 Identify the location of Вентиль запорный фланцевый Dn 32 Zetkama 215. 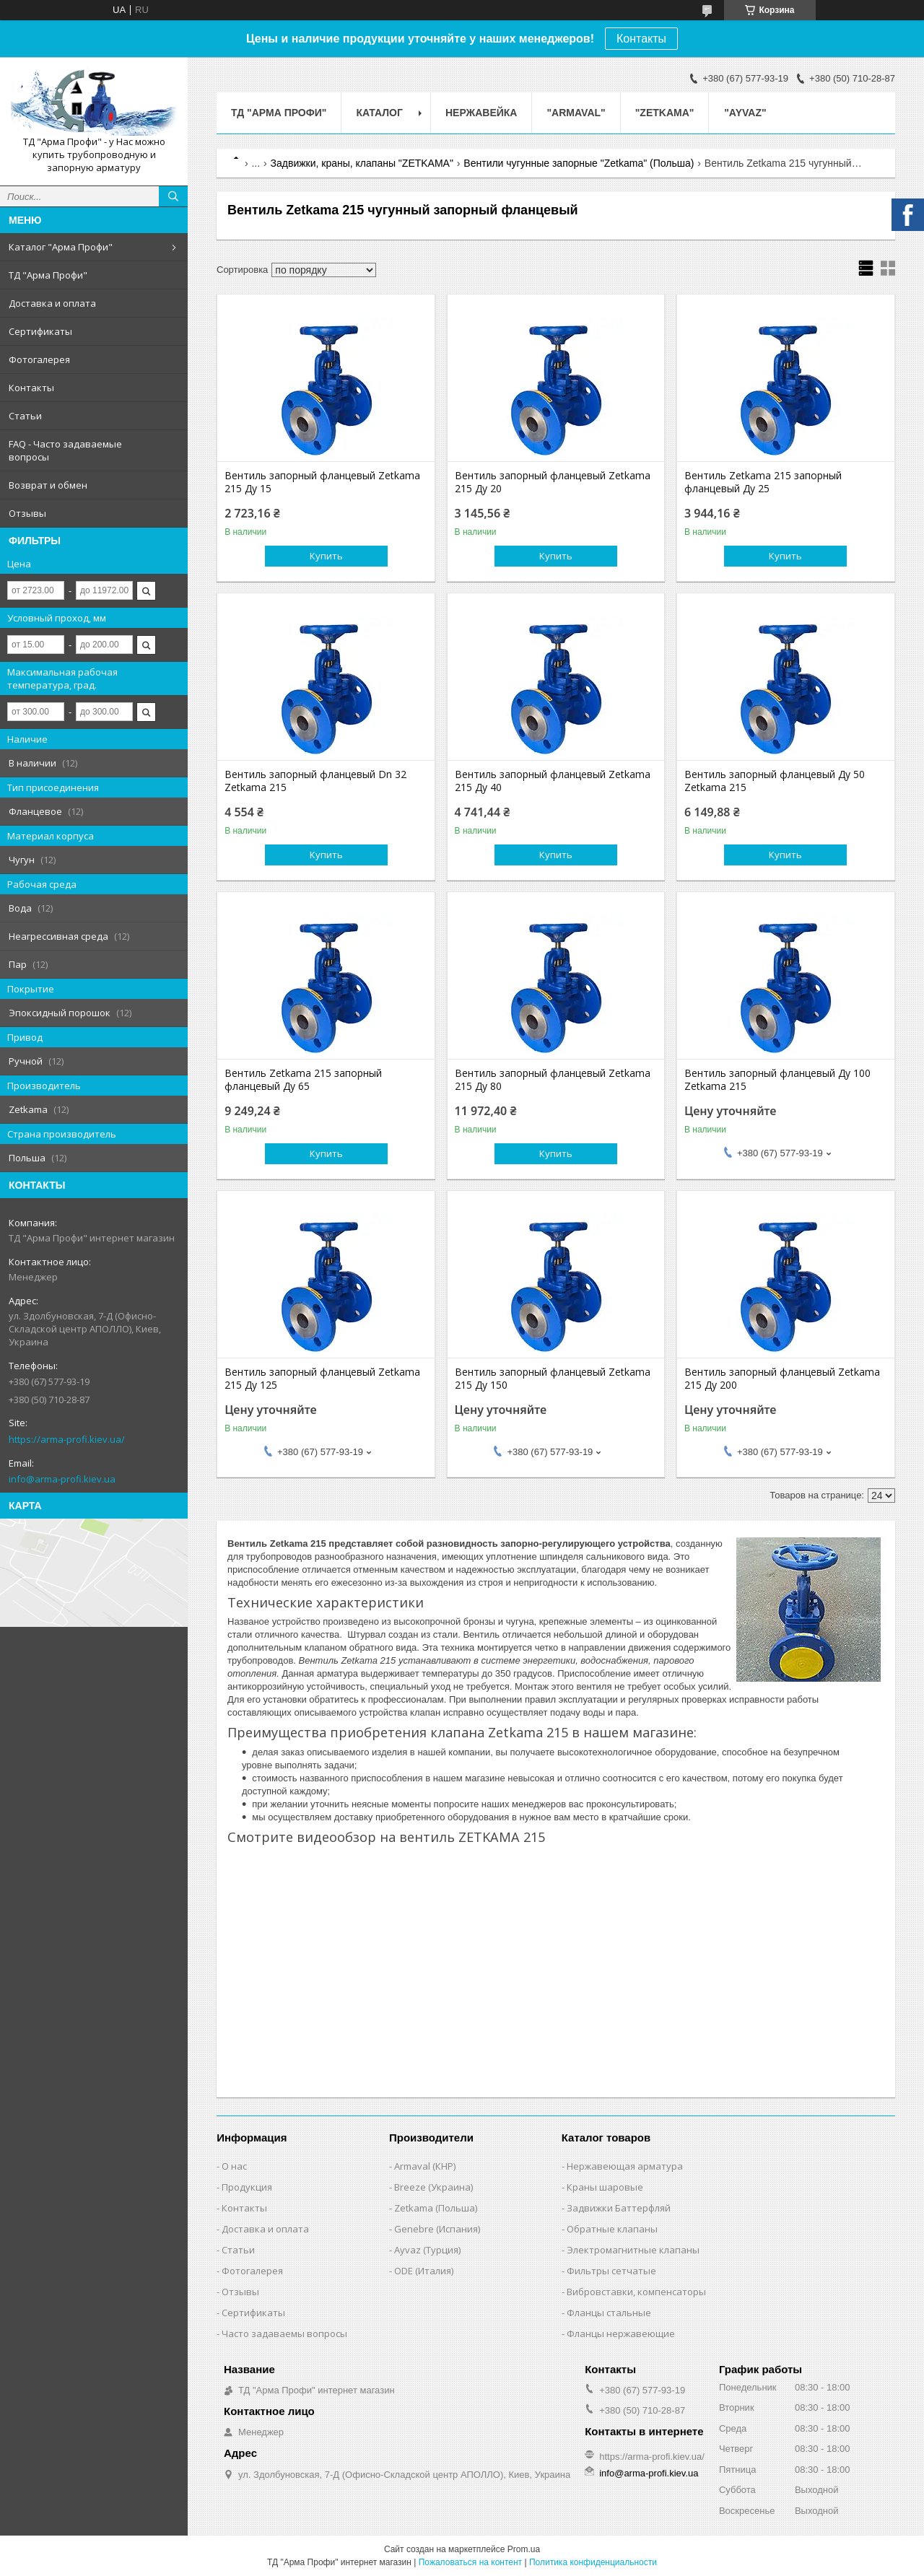
(315, 781).